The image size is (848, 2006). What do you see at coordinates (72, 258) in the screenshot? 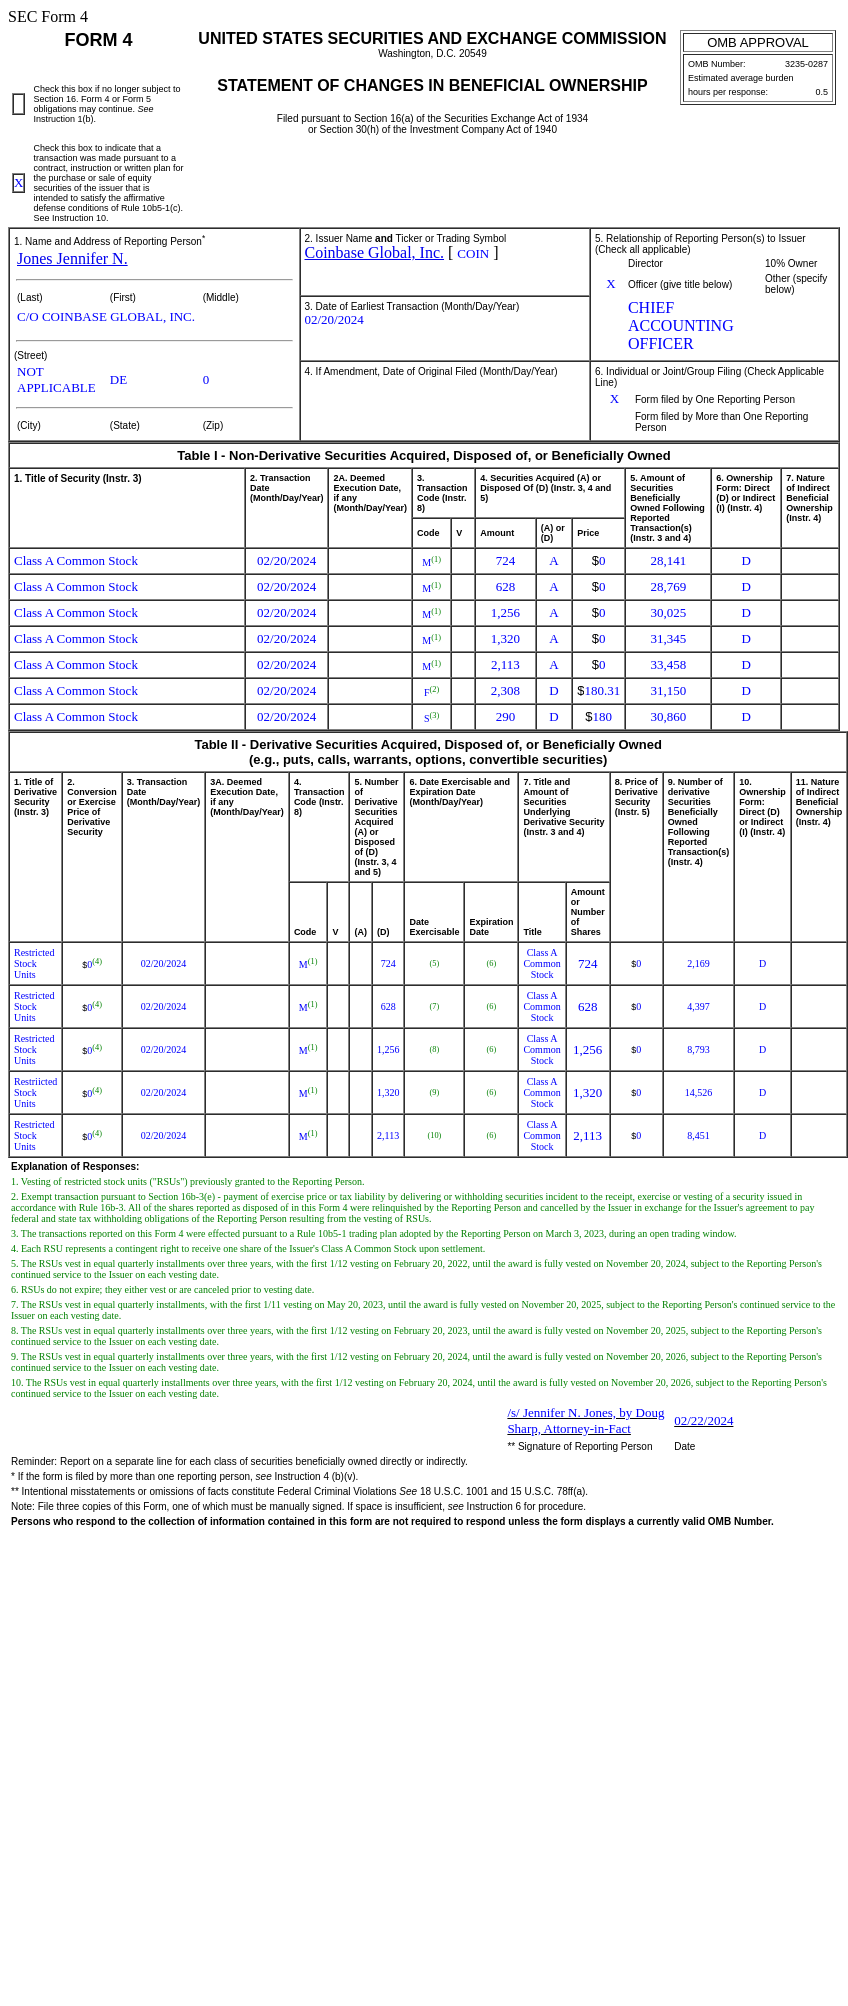
I see `Jones Jennifer N.` at bounding box center [72, 258].